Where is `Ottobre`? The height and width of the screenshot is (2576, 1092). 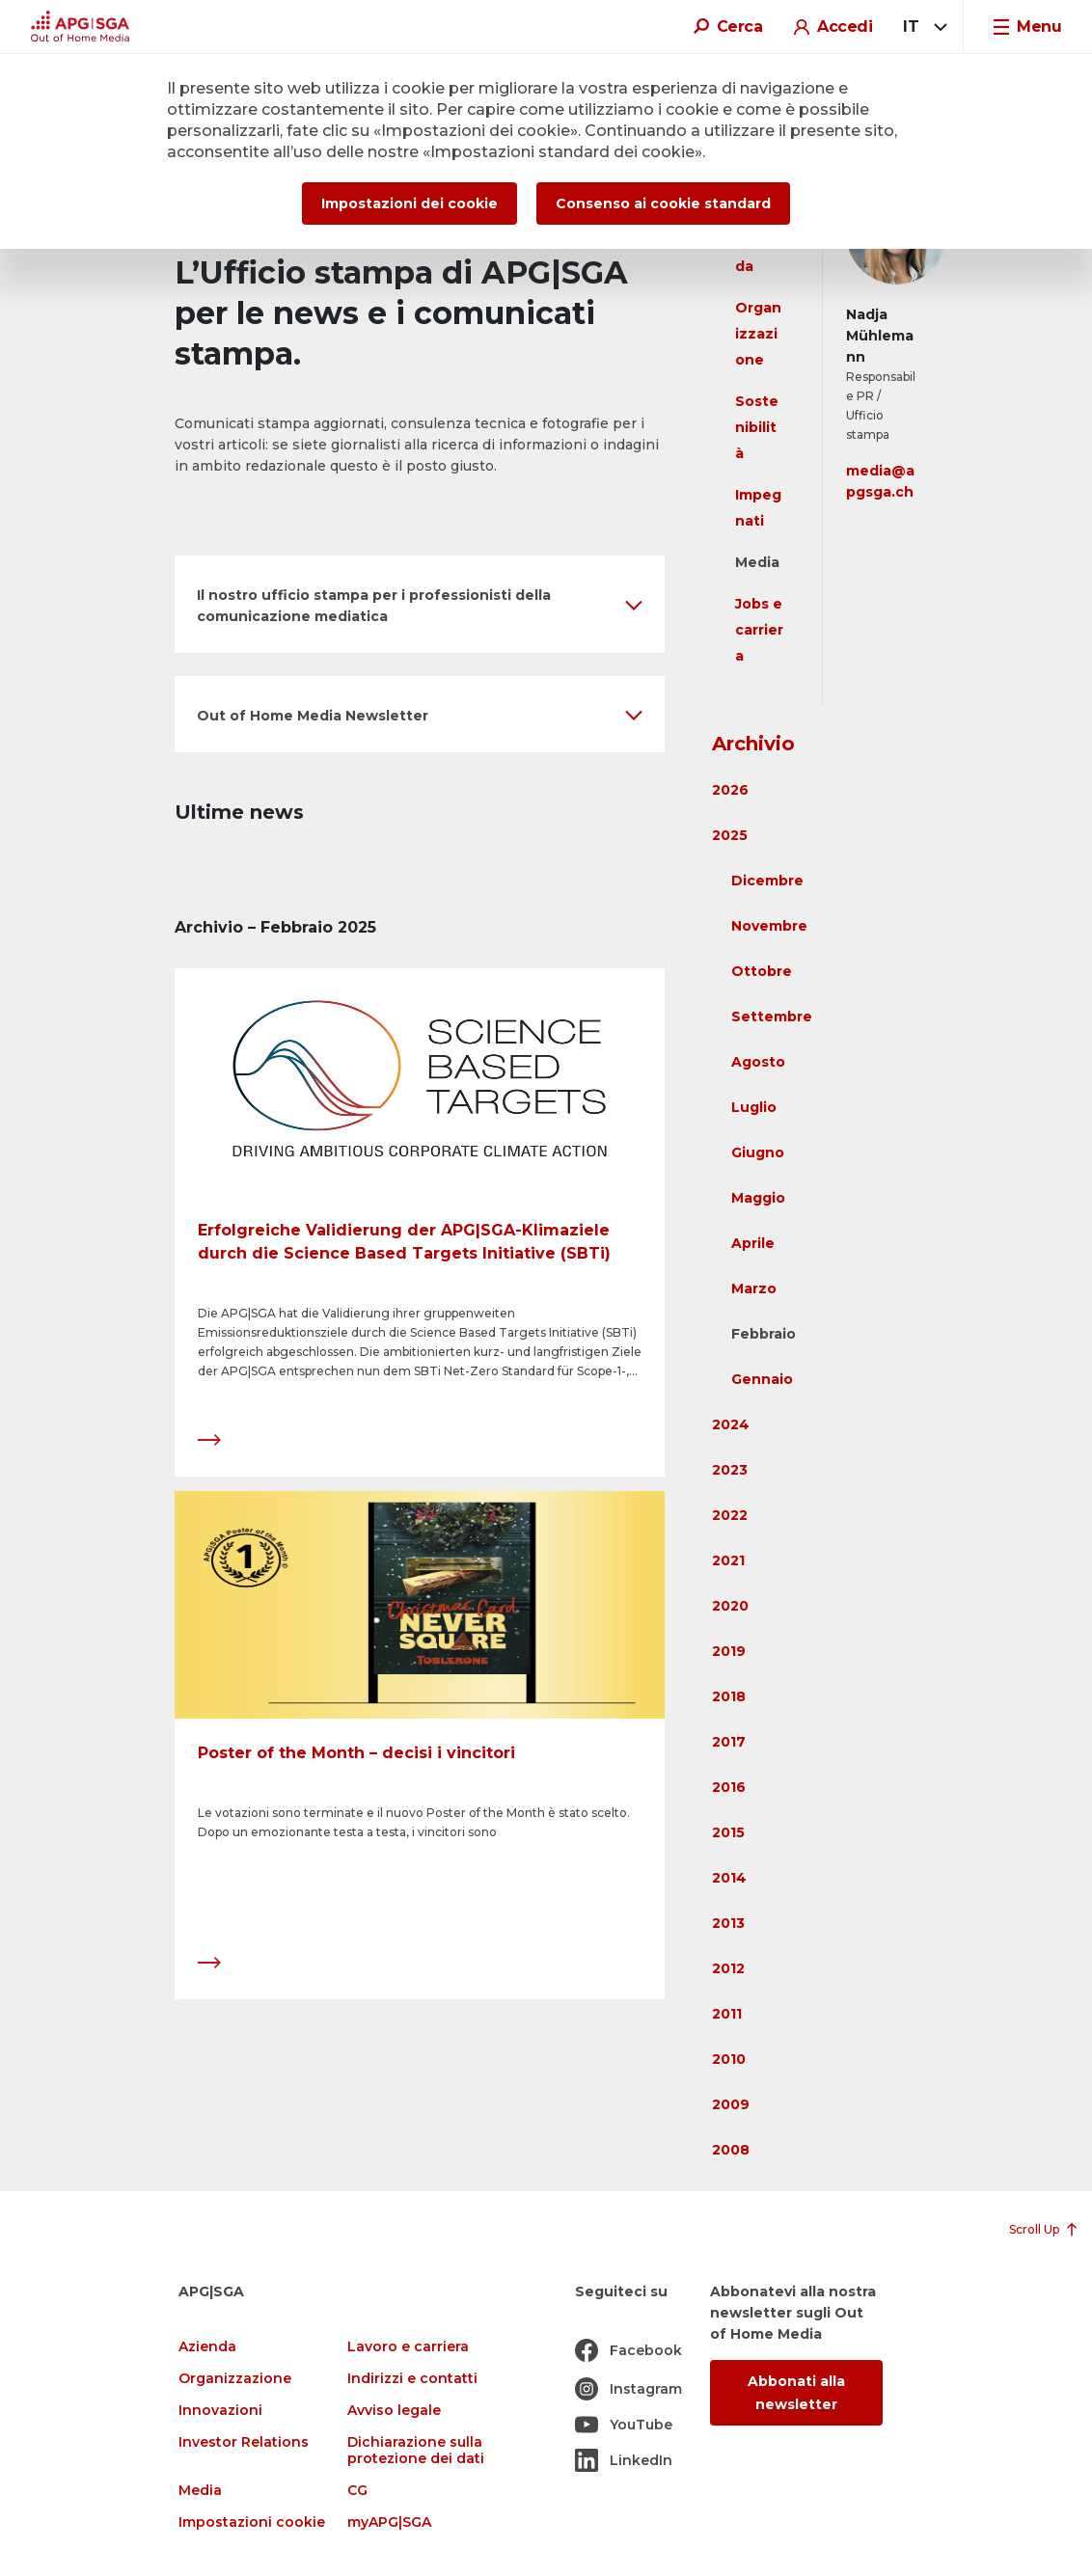 Ottobre is located at coordinates (761, 971).